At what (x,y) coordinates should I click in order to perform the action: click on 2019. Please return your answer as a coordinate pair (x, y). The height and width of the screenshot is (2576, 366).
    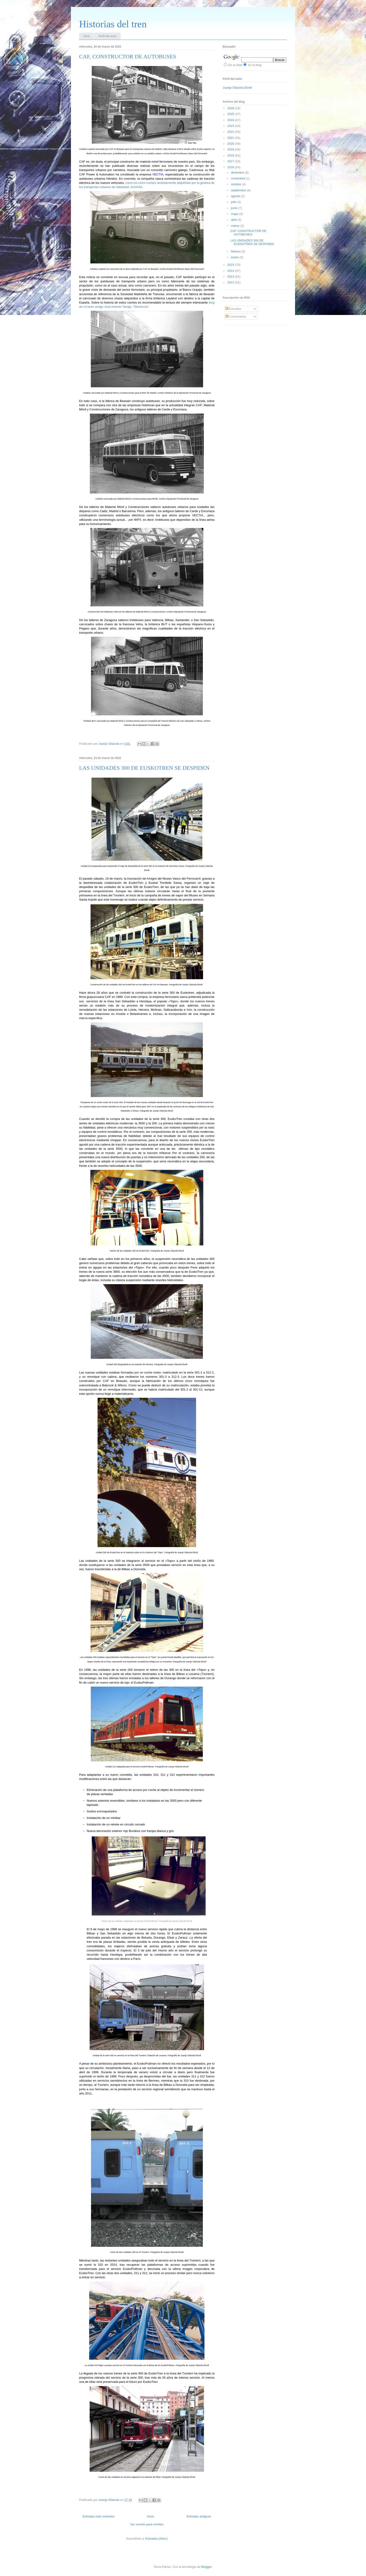
    Looking at the image, I should click on (231, 149).